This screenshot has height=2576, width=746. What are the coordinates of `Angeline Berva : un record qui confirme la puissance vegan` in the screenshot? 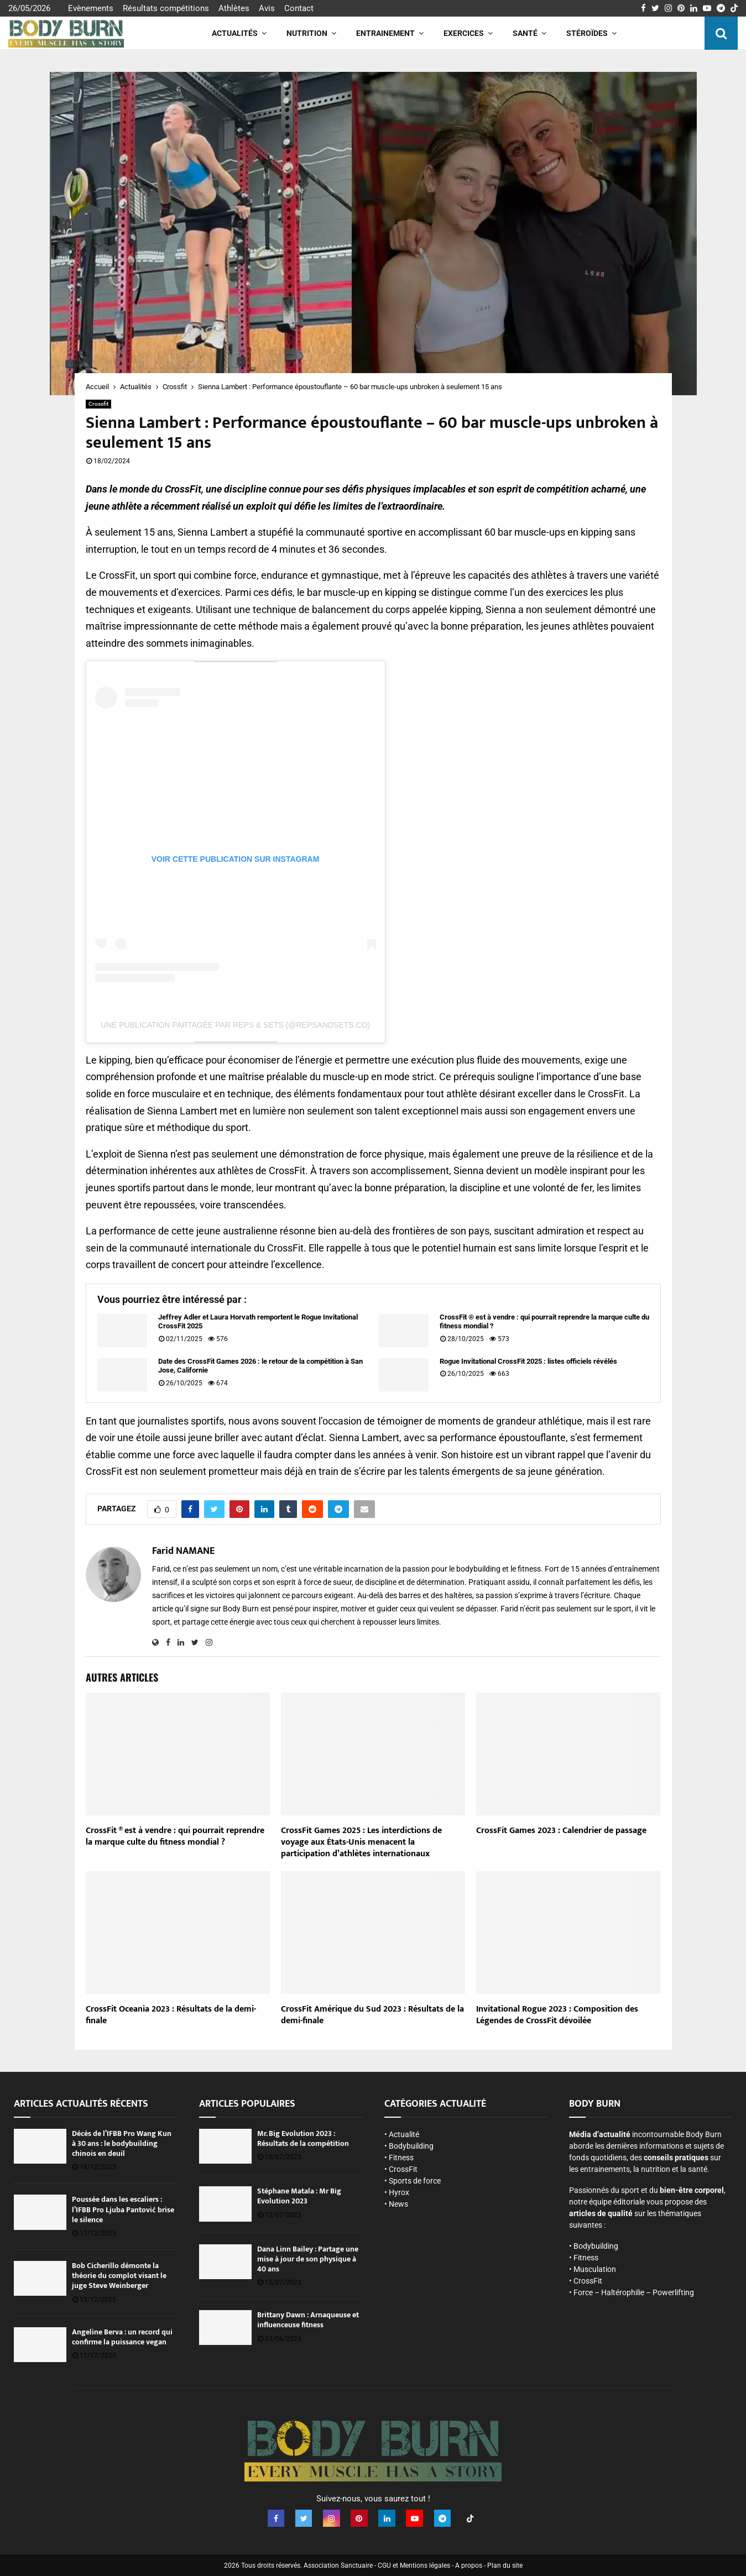 It's located at (122, 2337).